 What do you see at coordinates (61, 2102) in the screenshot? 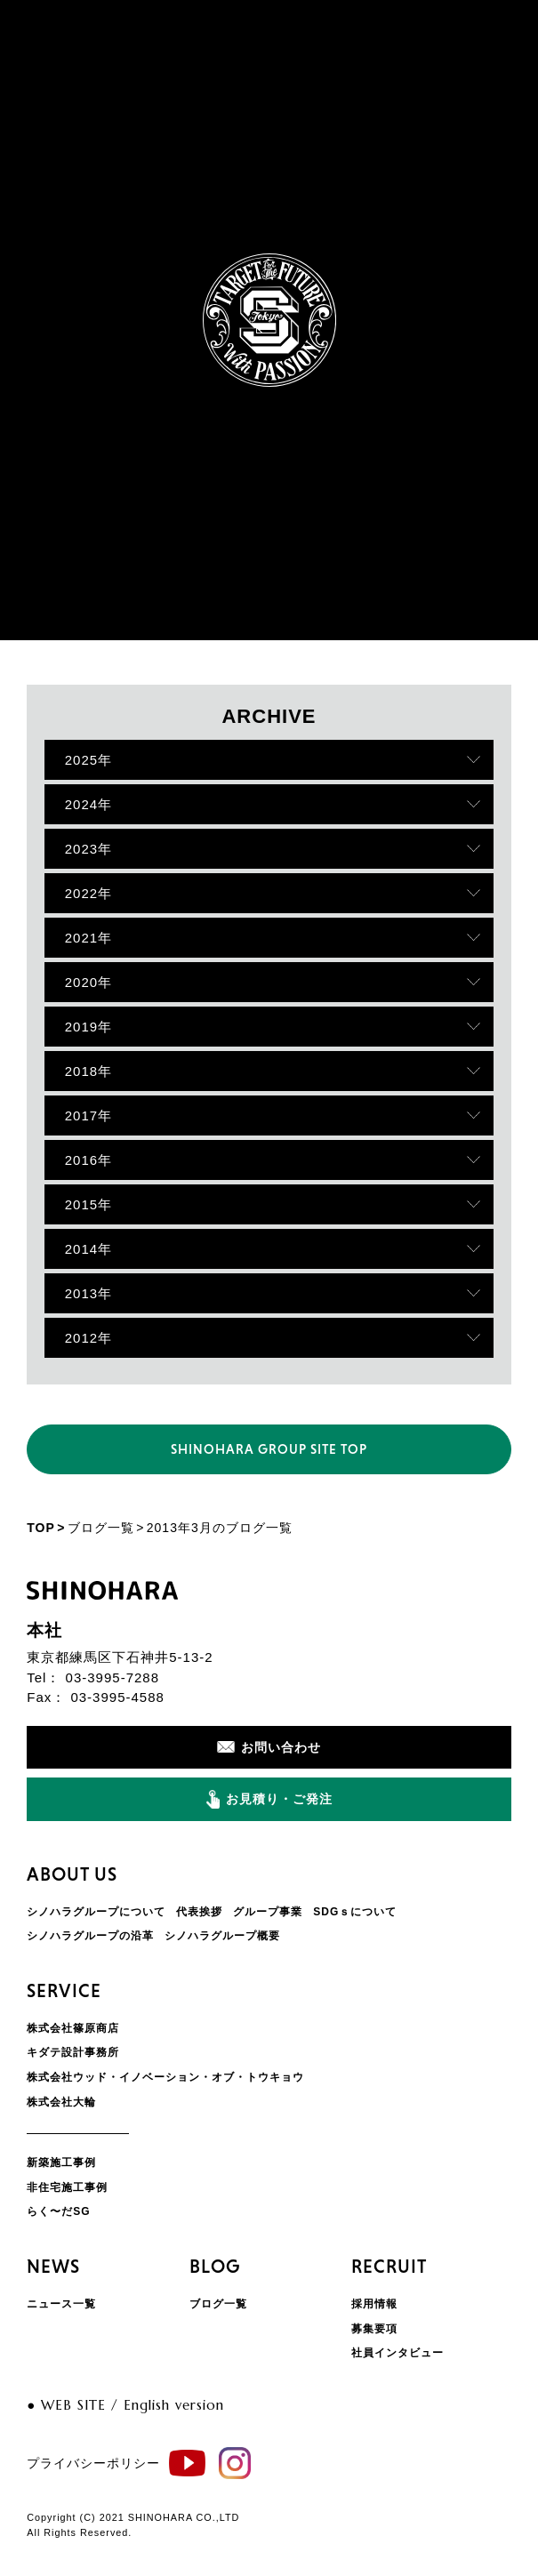
I see `株式会社大輪` at bounding box center [61, 2102].